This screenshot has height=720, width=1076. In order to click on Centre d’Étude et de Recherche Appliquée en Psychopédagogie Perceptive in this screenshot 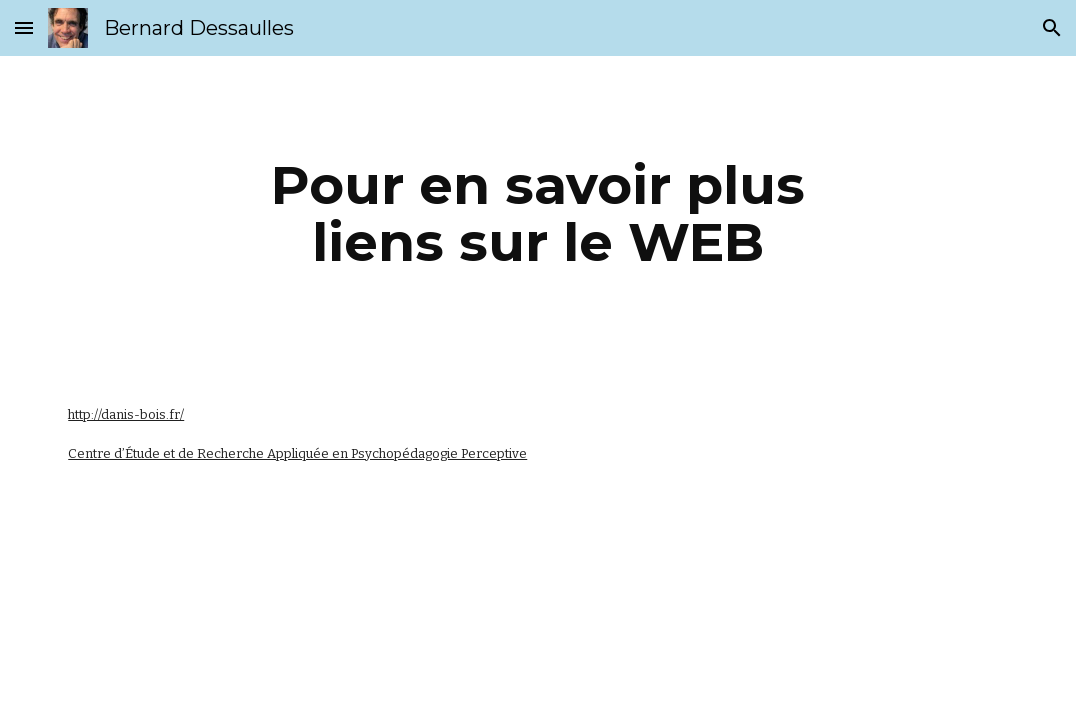, I will do `click(297, 453)`.